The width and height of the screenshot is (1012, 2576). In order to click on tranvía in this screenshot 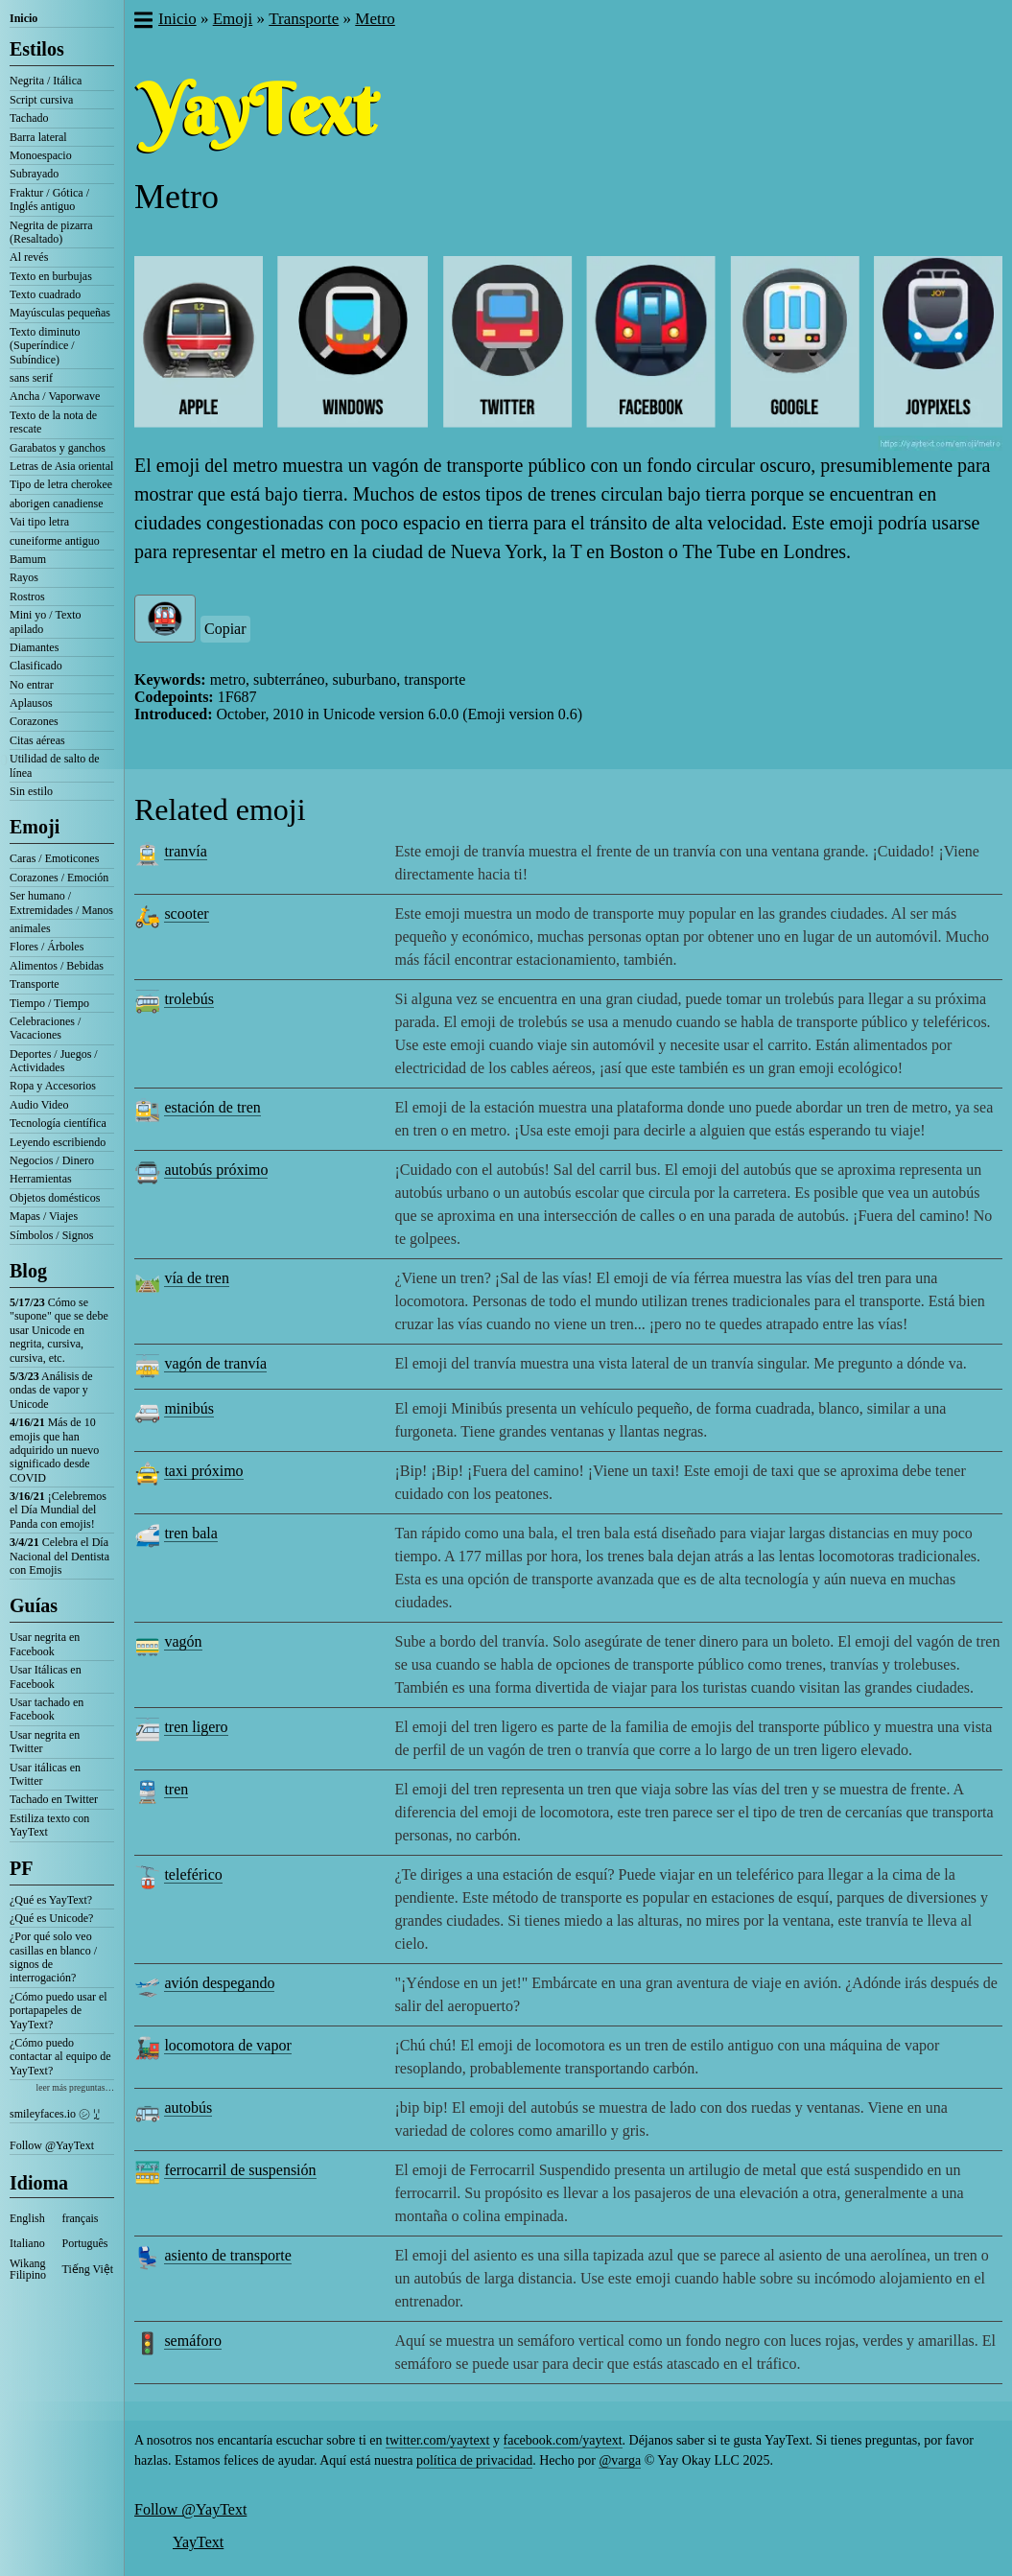, I will do `click(185, 851)`.